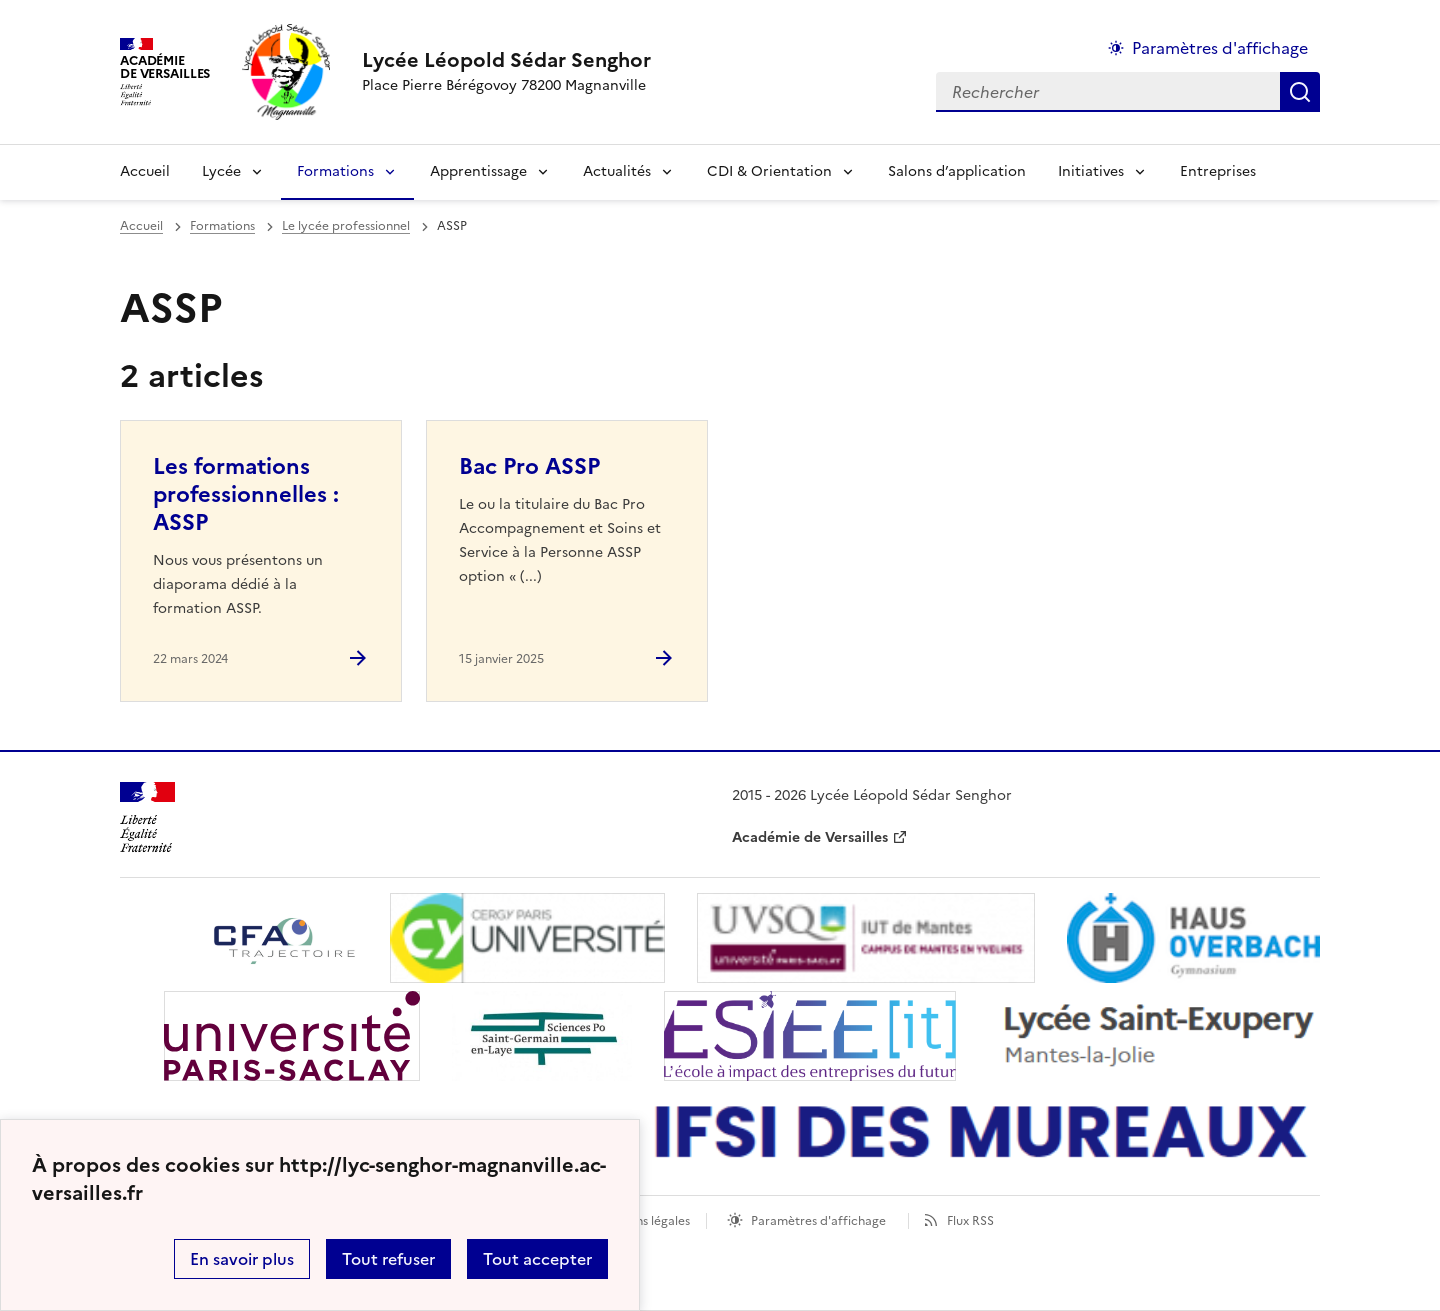 The height and width of the screenshot is (1311, 1440). Describe the element at coordinates (537, 1259) in the screenshot. I see `Tout accepter` at that location.